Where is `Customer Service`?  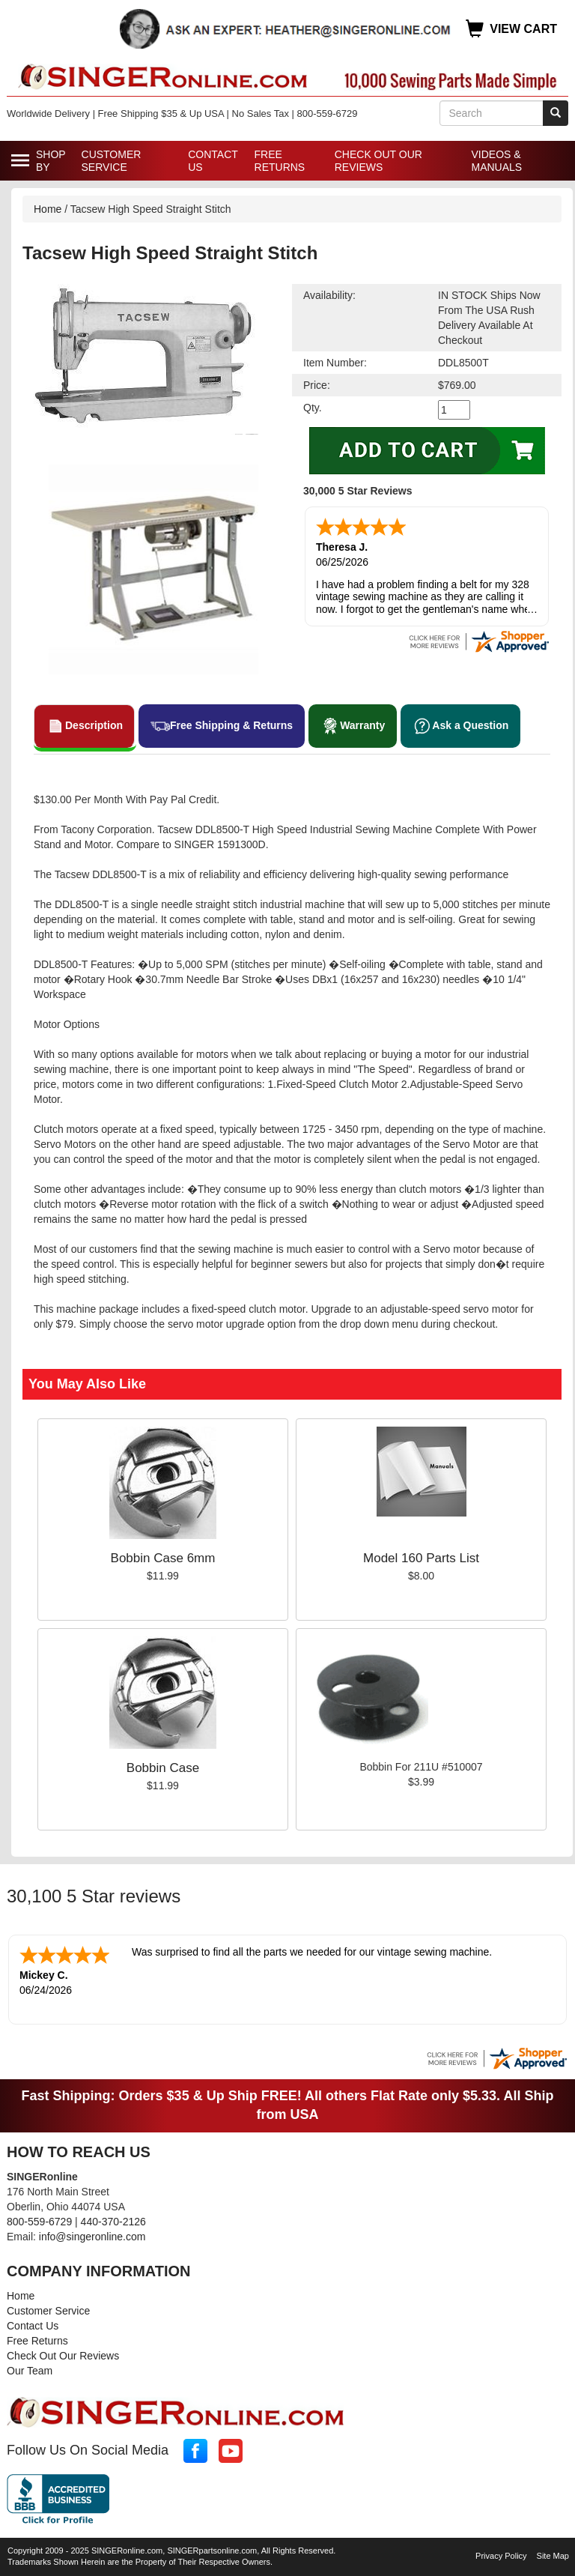 Customer Service is located at coordinates (112, 160).